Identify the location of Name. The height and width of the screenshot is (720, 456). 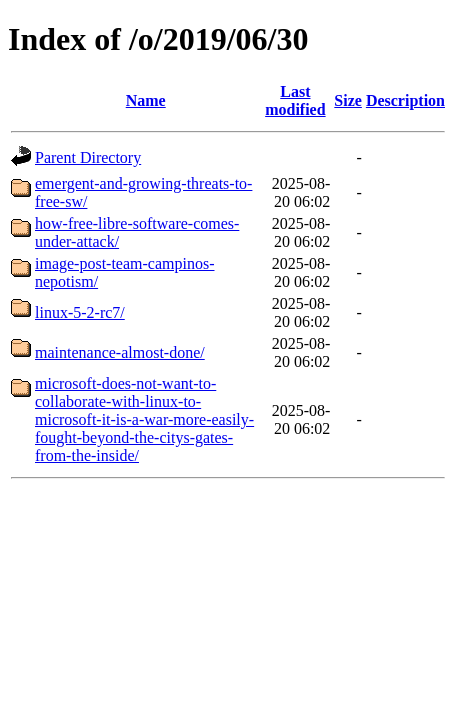
(146, 100).